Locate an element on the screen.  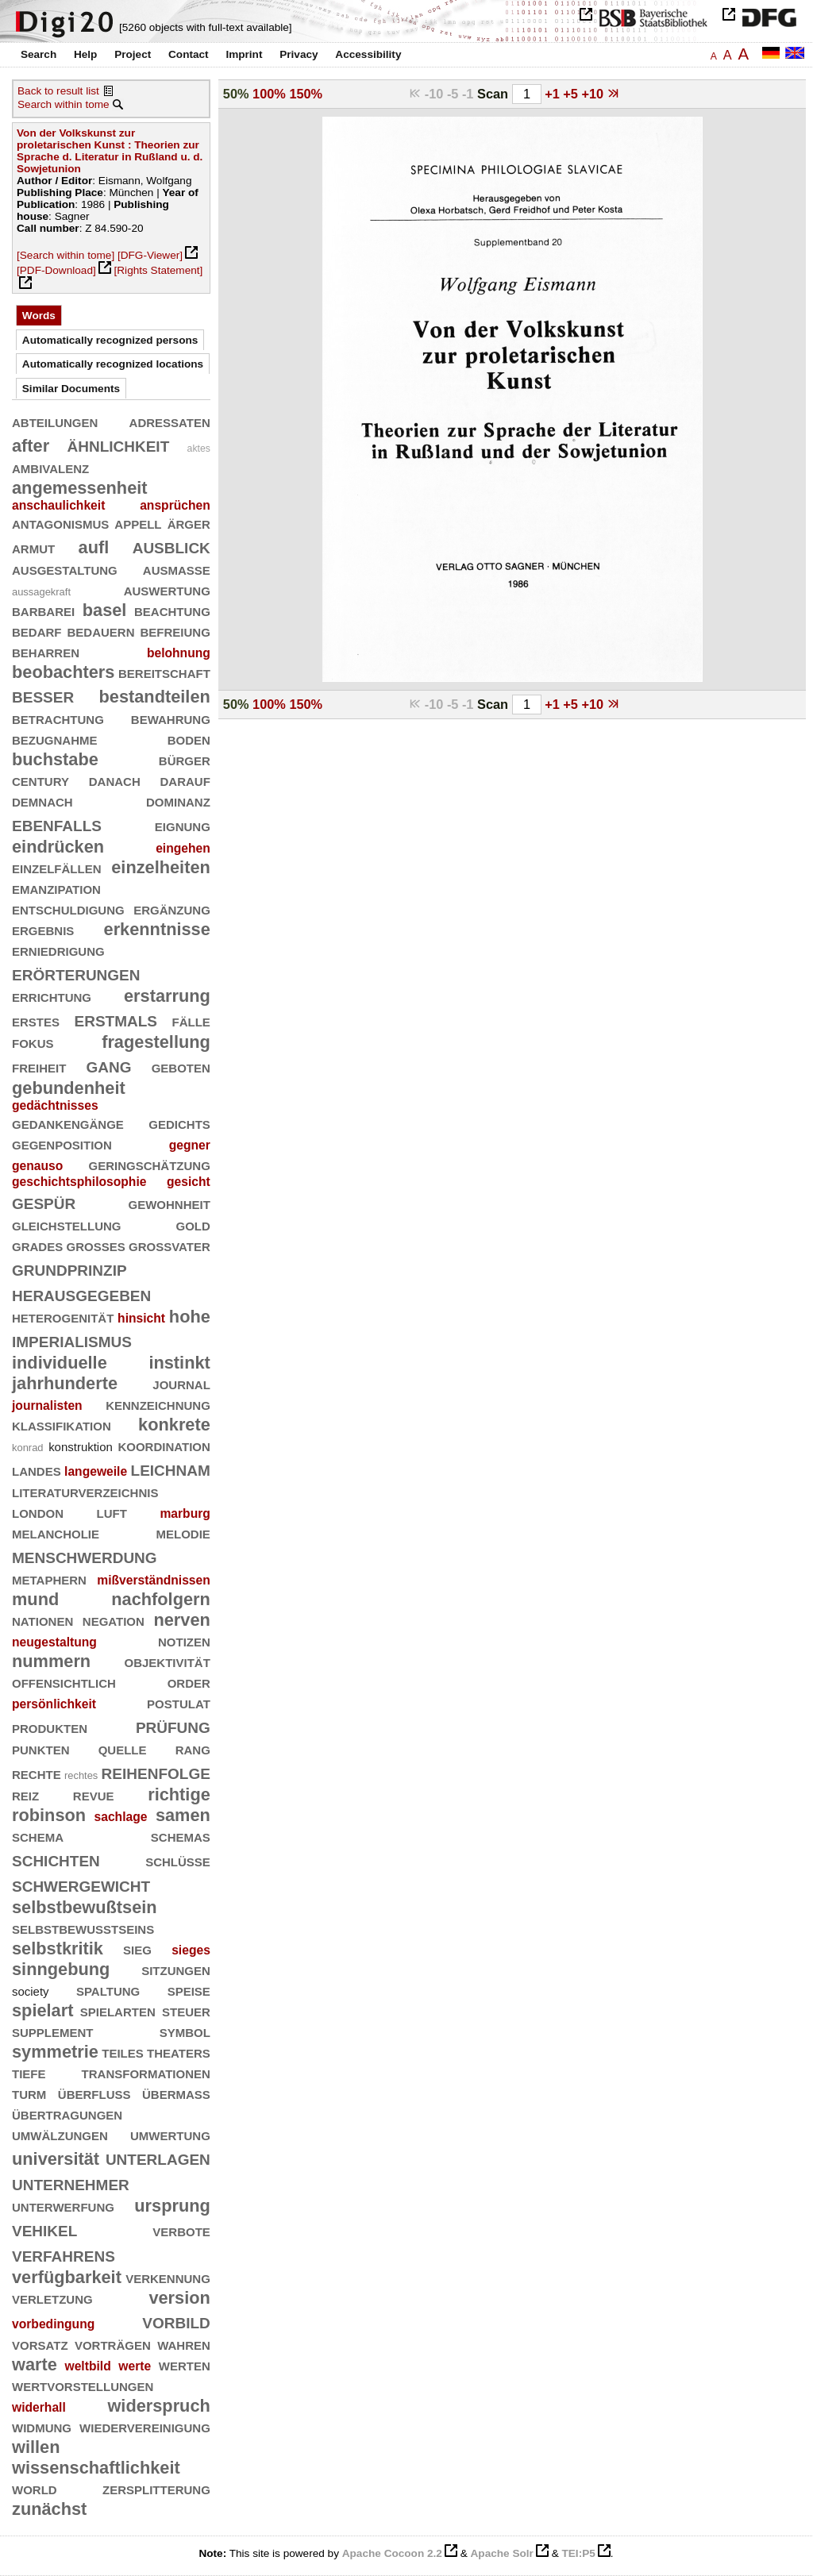
[PDF-Download] is located at coordinates (56, 270).